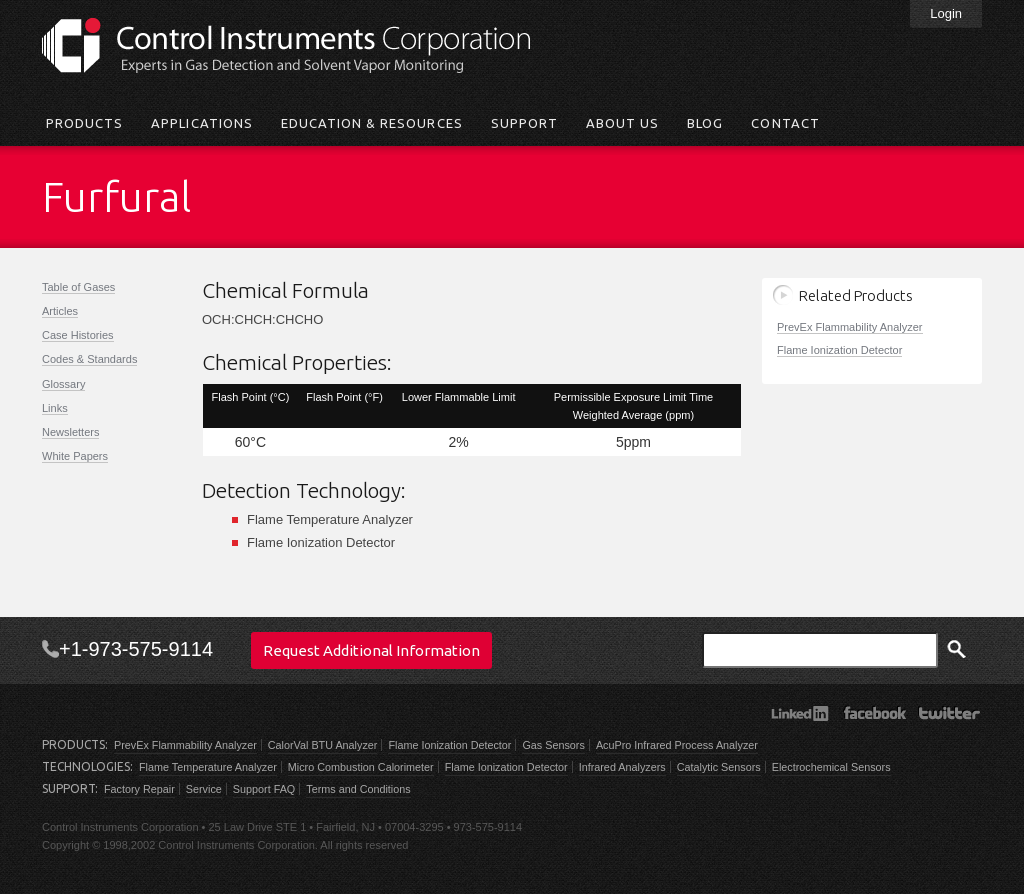  I want to click on Blog, so click(705, 123).